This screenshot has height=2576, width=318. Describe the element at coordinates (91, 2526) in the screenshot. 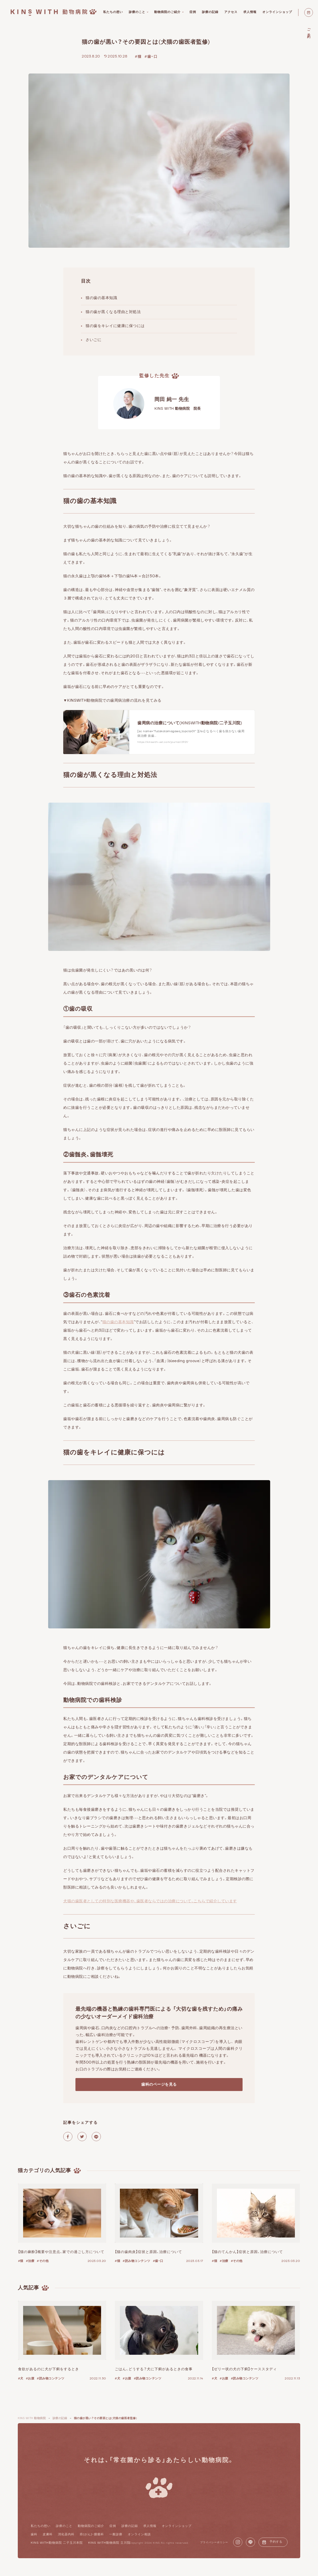

I see `動物病院のご紹介` at that location.